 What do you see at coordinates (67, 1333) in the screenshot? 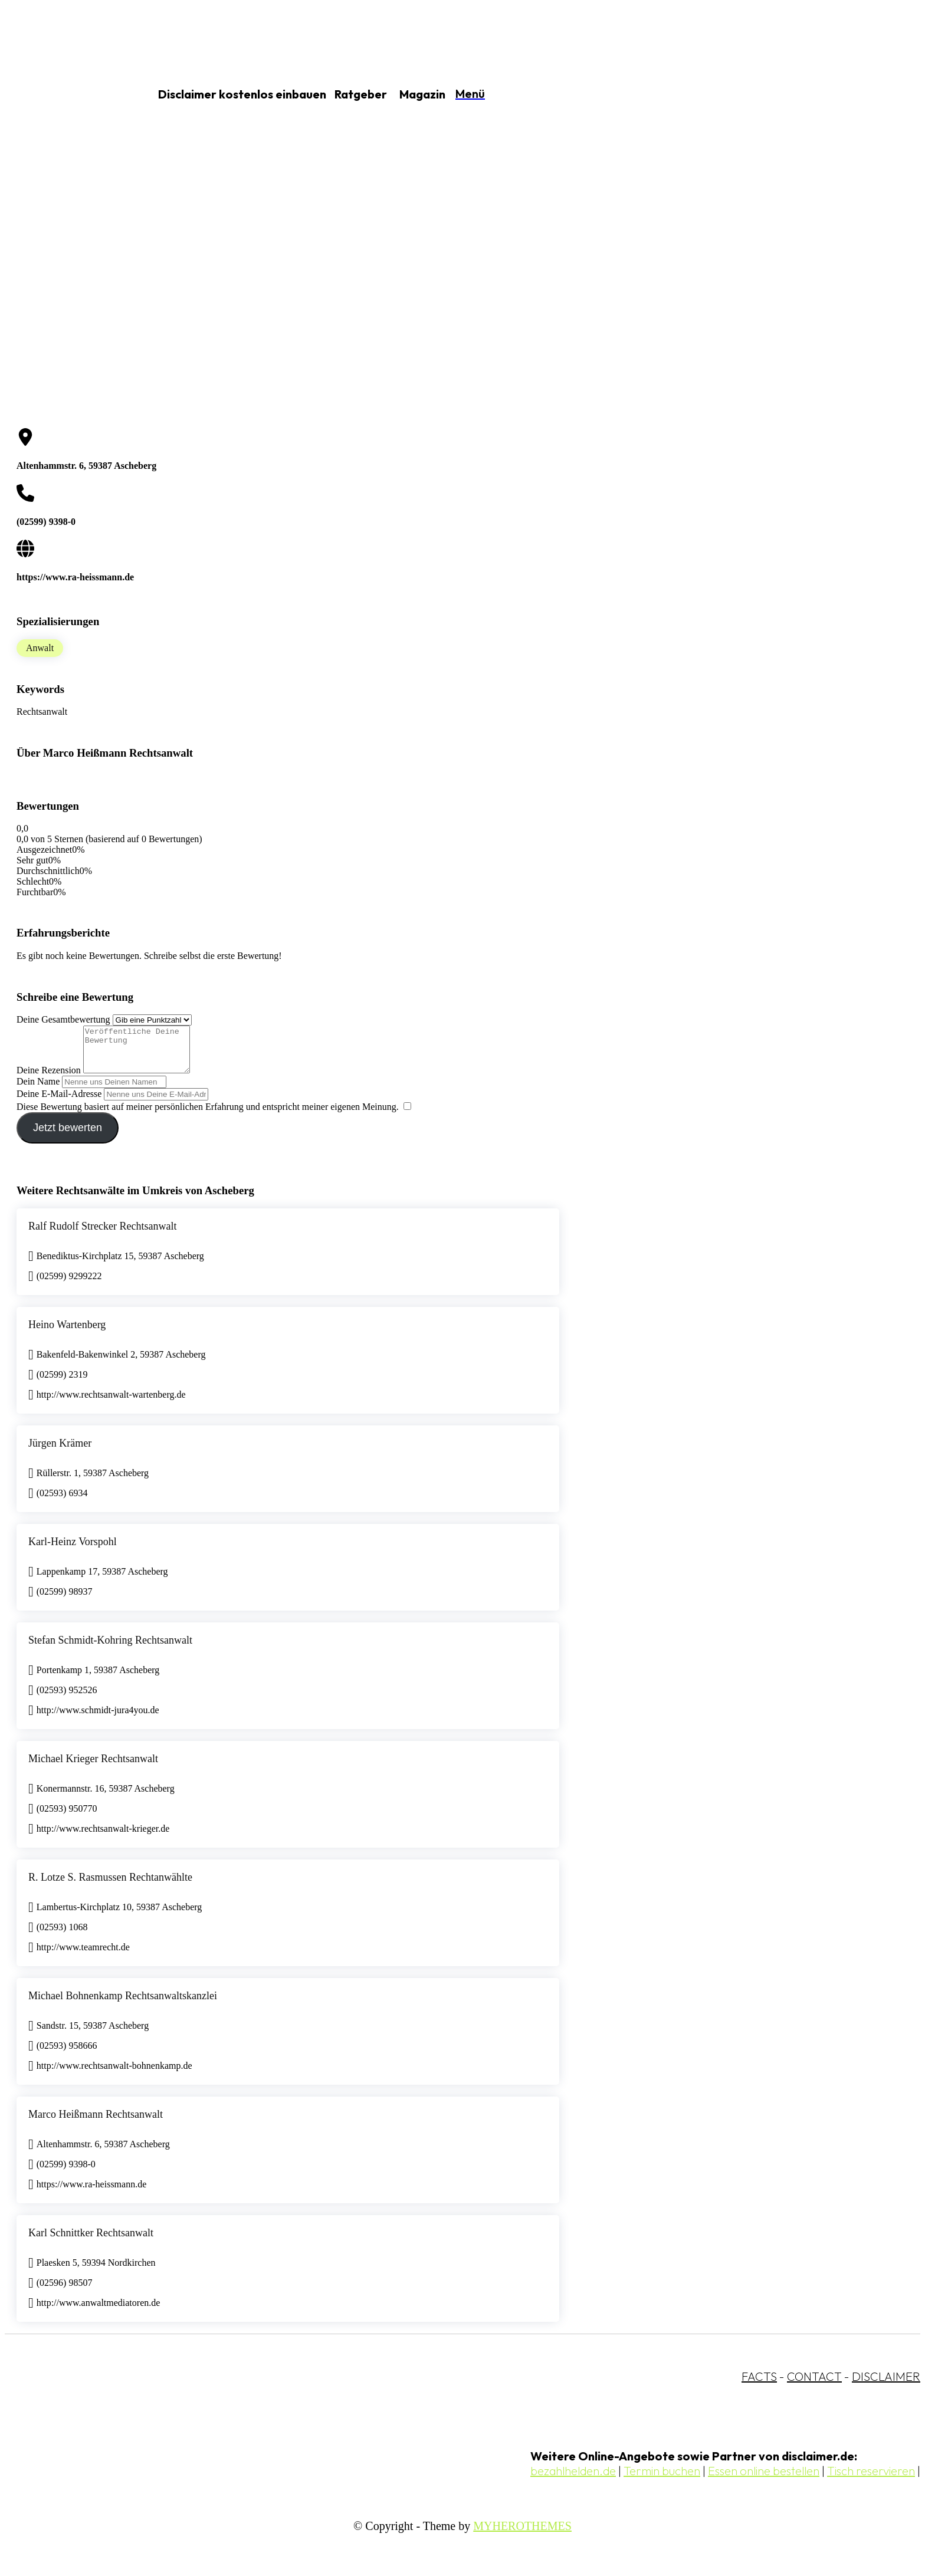
I see `Heino Wartenberg` at bounding box center [67, 1333].